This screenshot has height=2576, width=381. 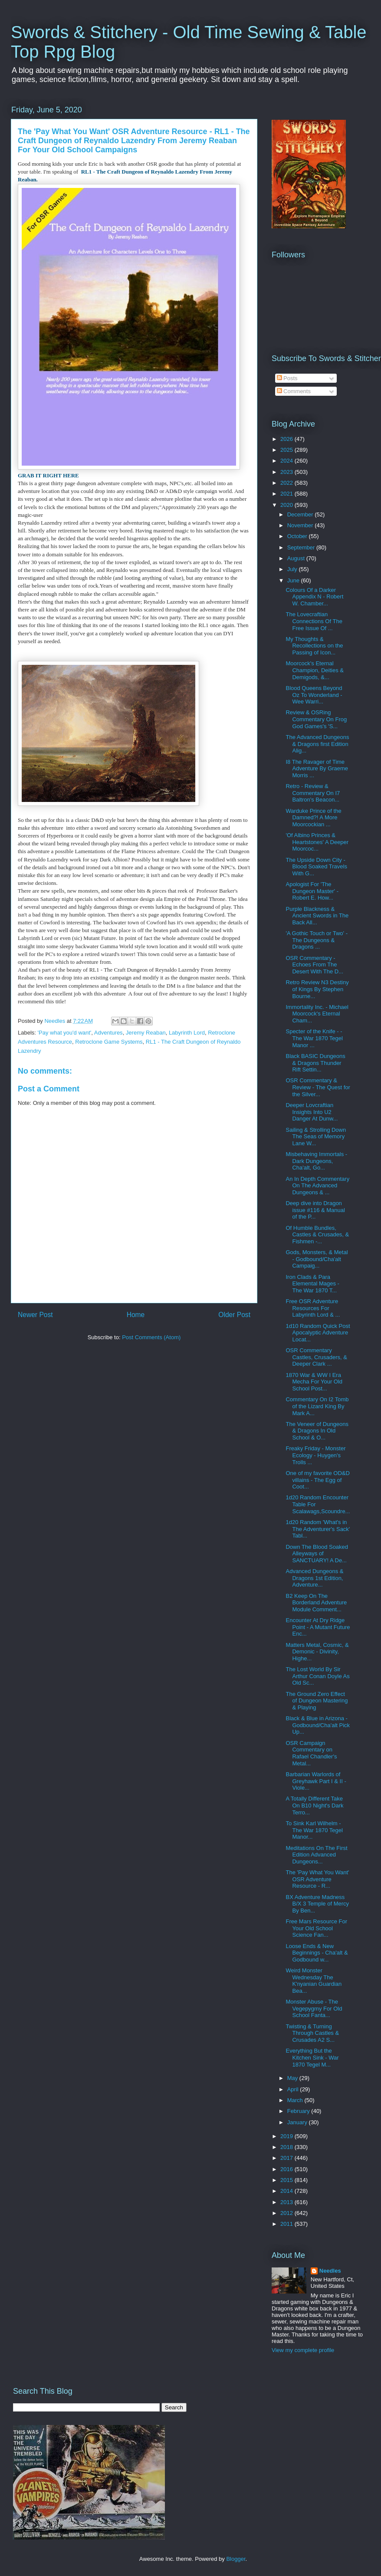 What do you see at coordinates (316, 1928) in the screenshot?
I see `Free Mars Resource For Your Old School Science Fan...` at bounding box center [316, 1928].